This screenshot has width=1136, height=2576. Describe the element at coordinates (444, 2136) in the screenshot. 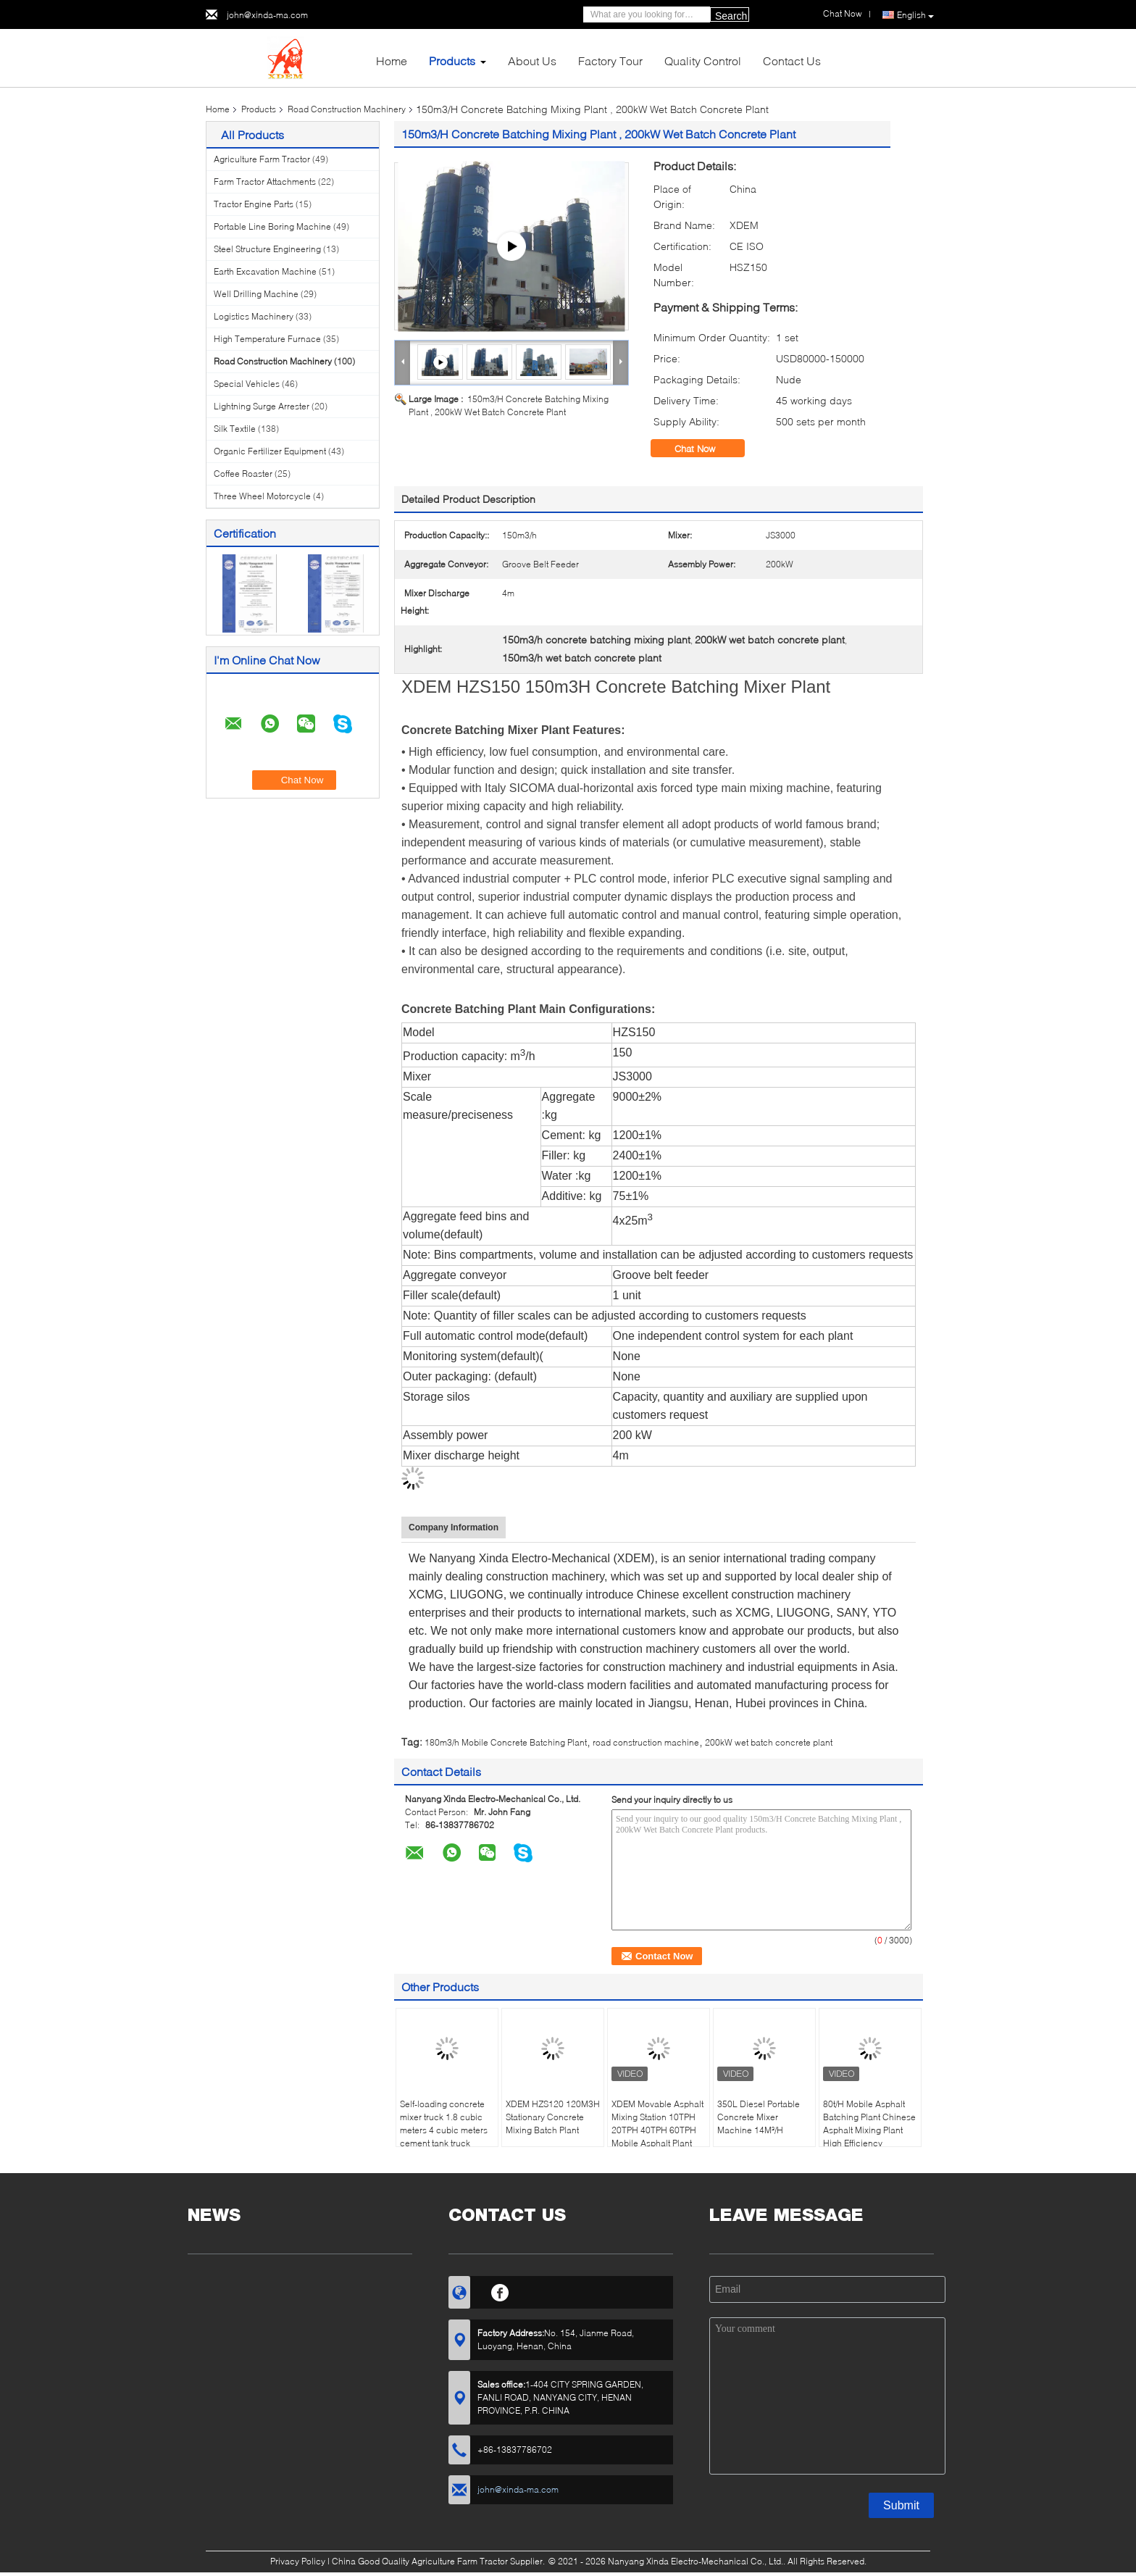

I see `Self-loading concrete mixer truck 1.8 cubic meters 4 cubic meters cement tank truck mobile fully automatic mixer truck m` at that location.